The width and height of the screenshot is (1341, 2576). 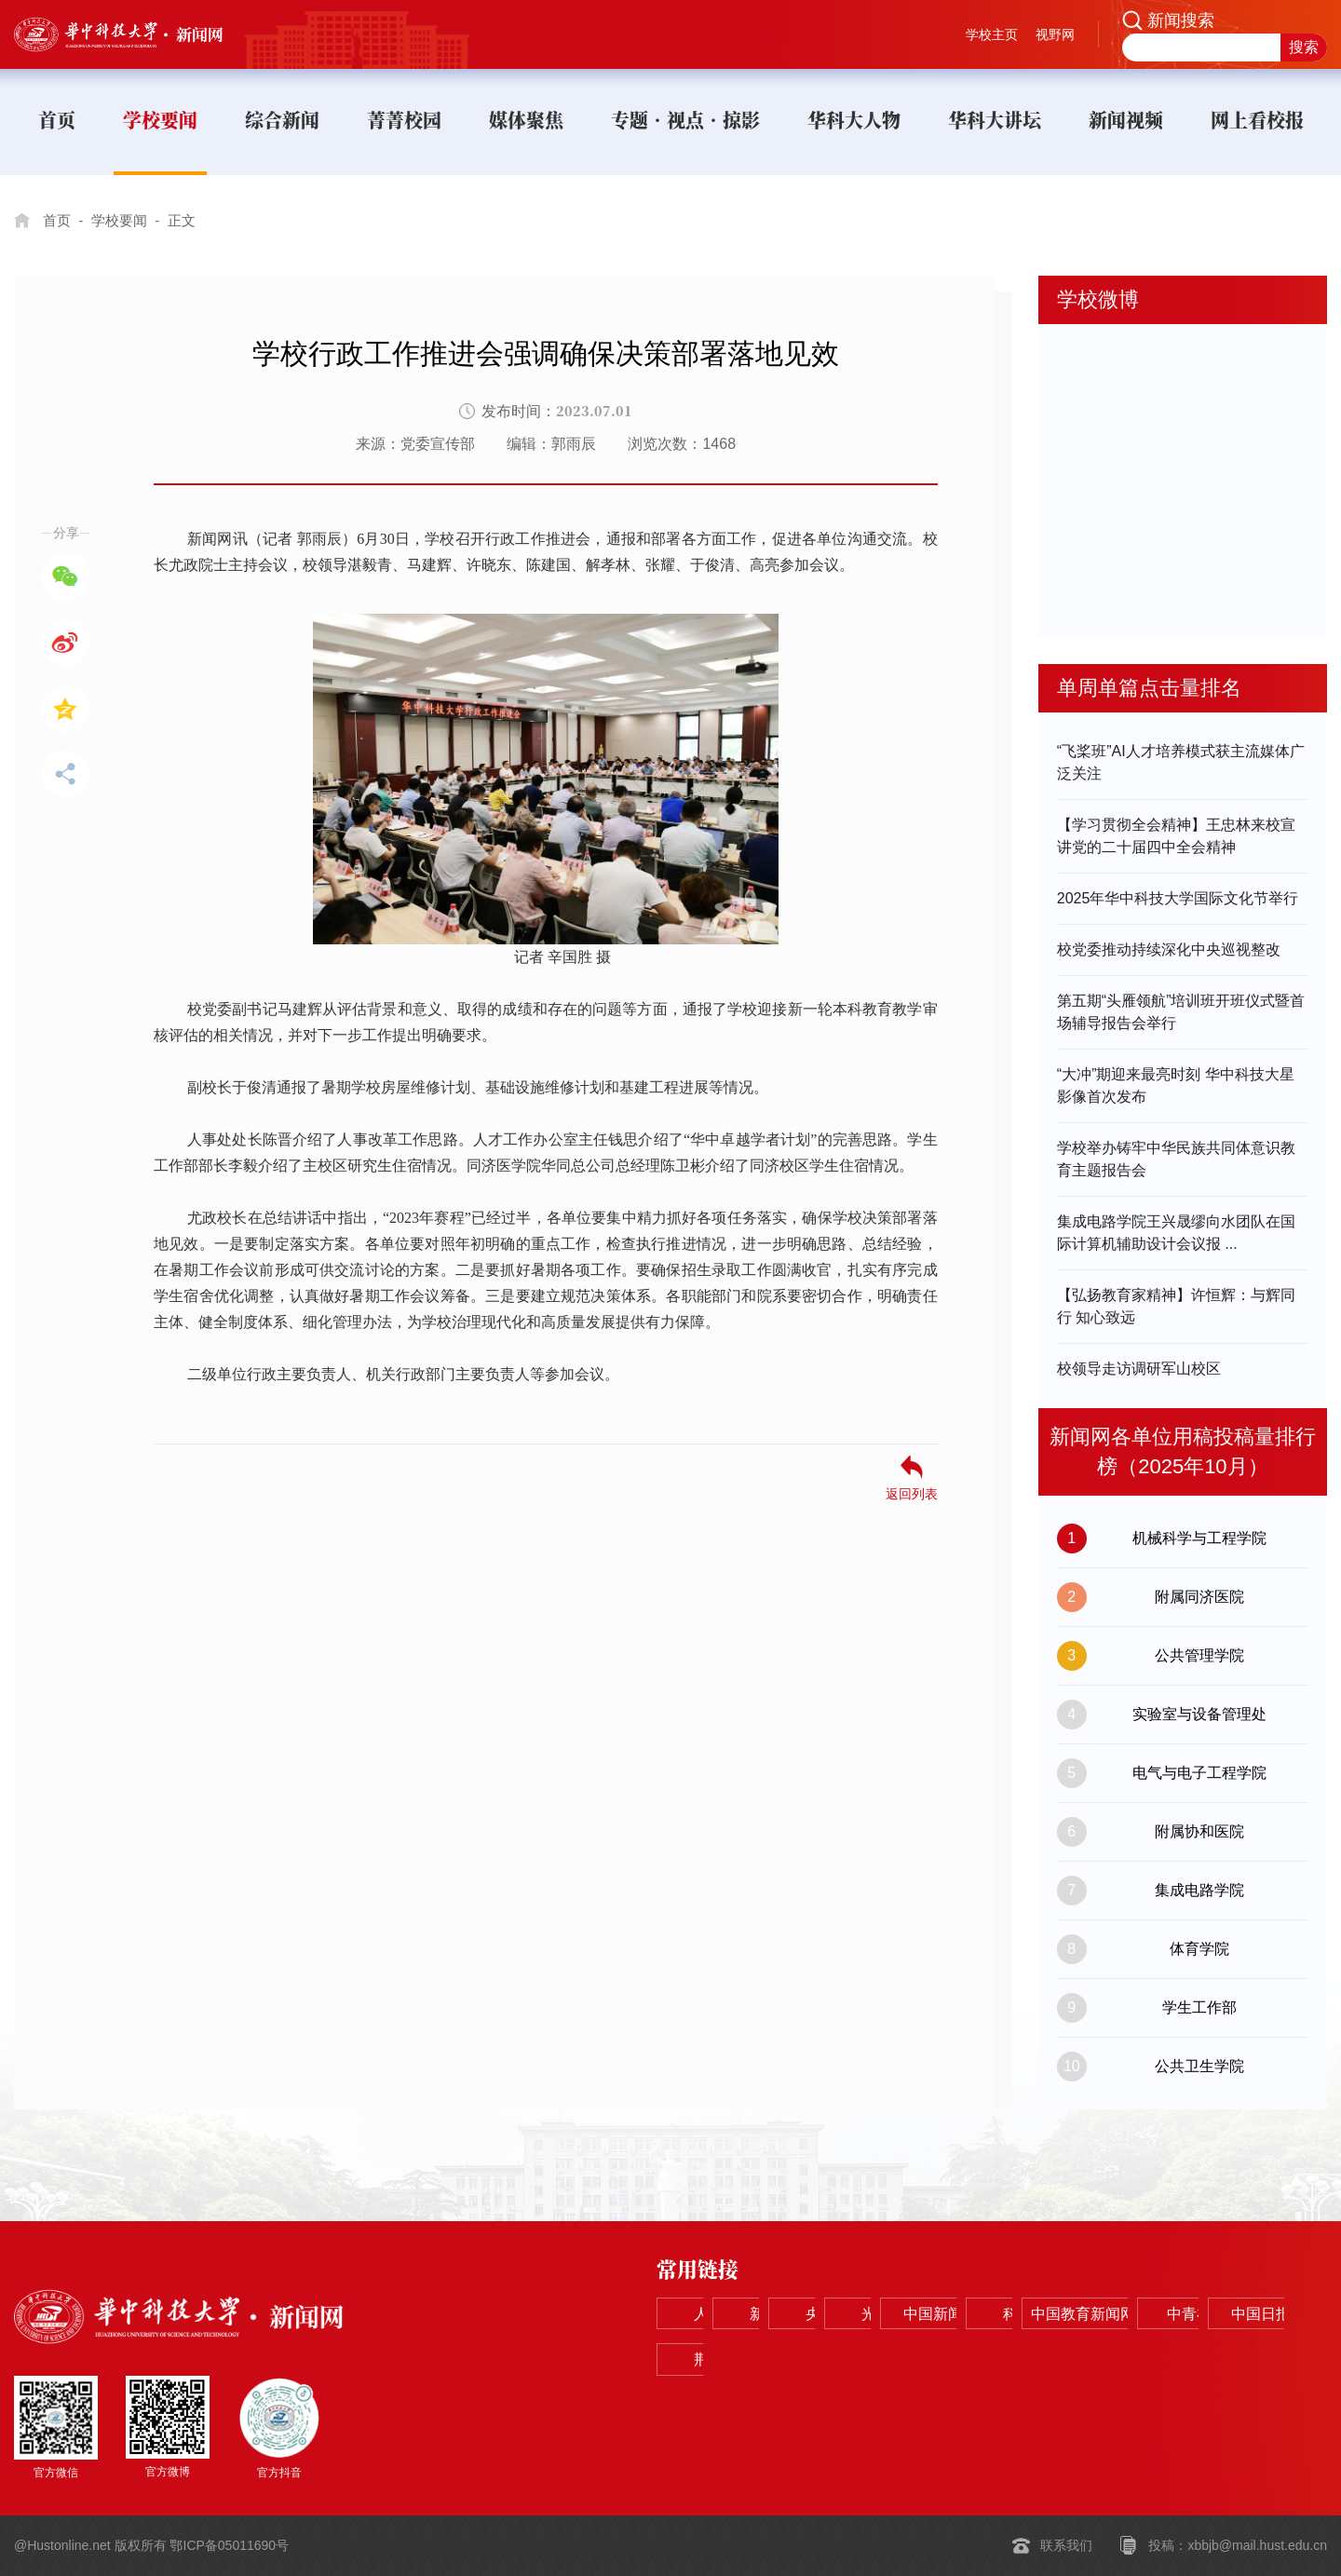 What do you see at coordinates (58, 220) in the screenshot?
I see `首页` at bounding box center [58, 220].